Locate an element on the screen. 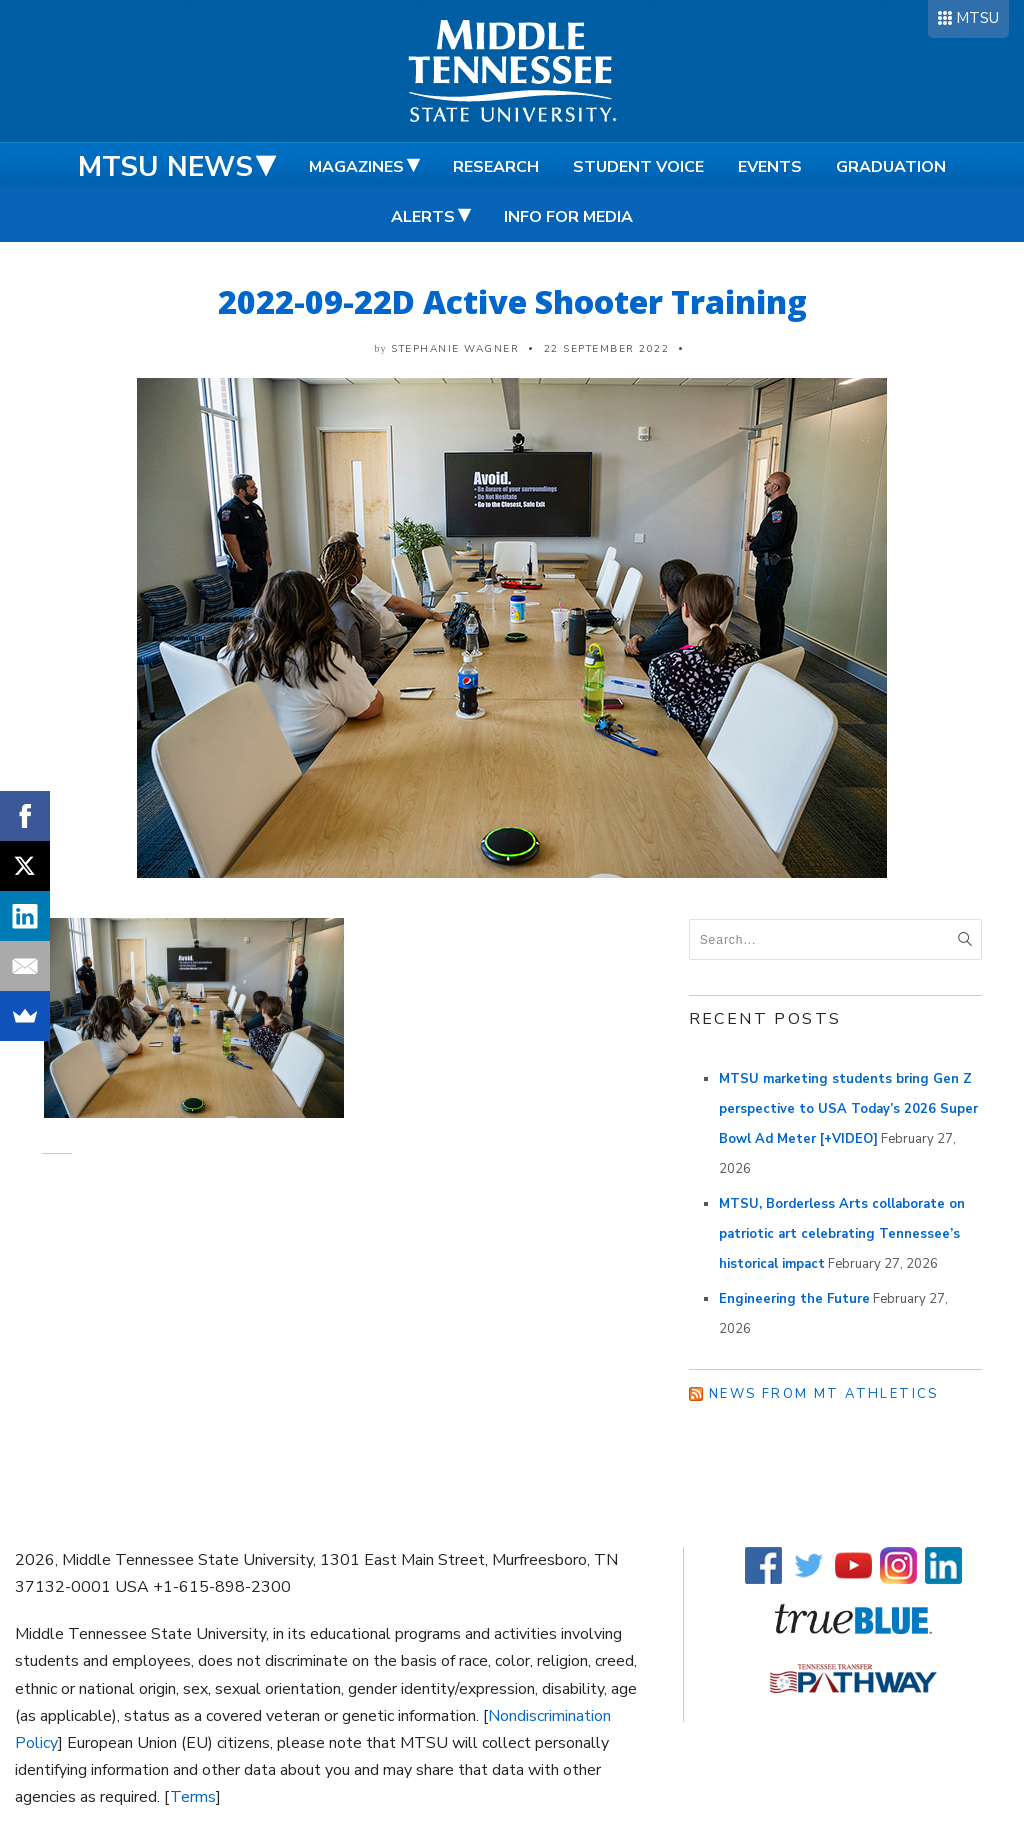  Graduation is located at coordinates (891, 167).